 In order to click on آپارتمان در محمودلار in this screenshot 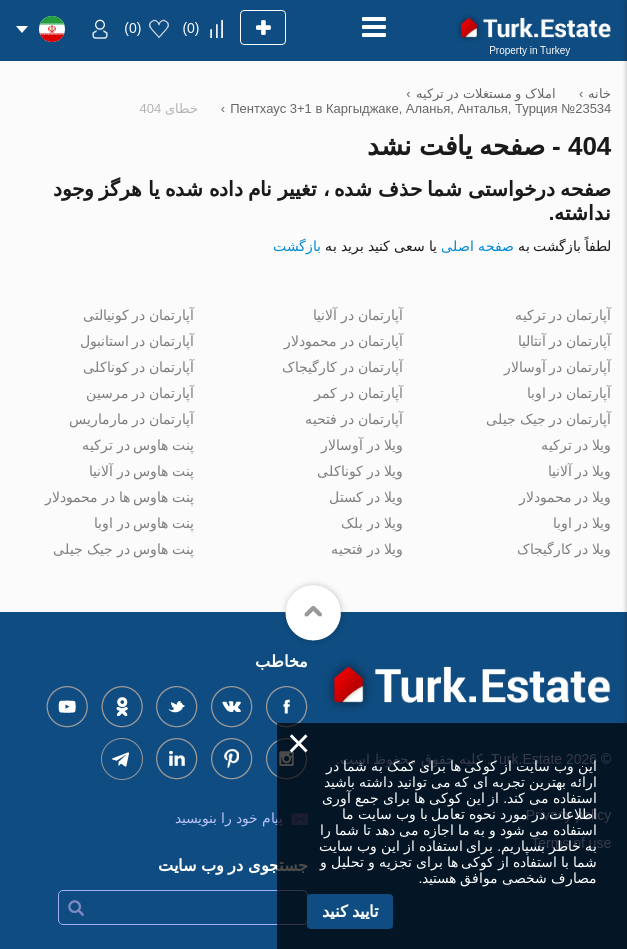, I will do `click(343, 341)`.